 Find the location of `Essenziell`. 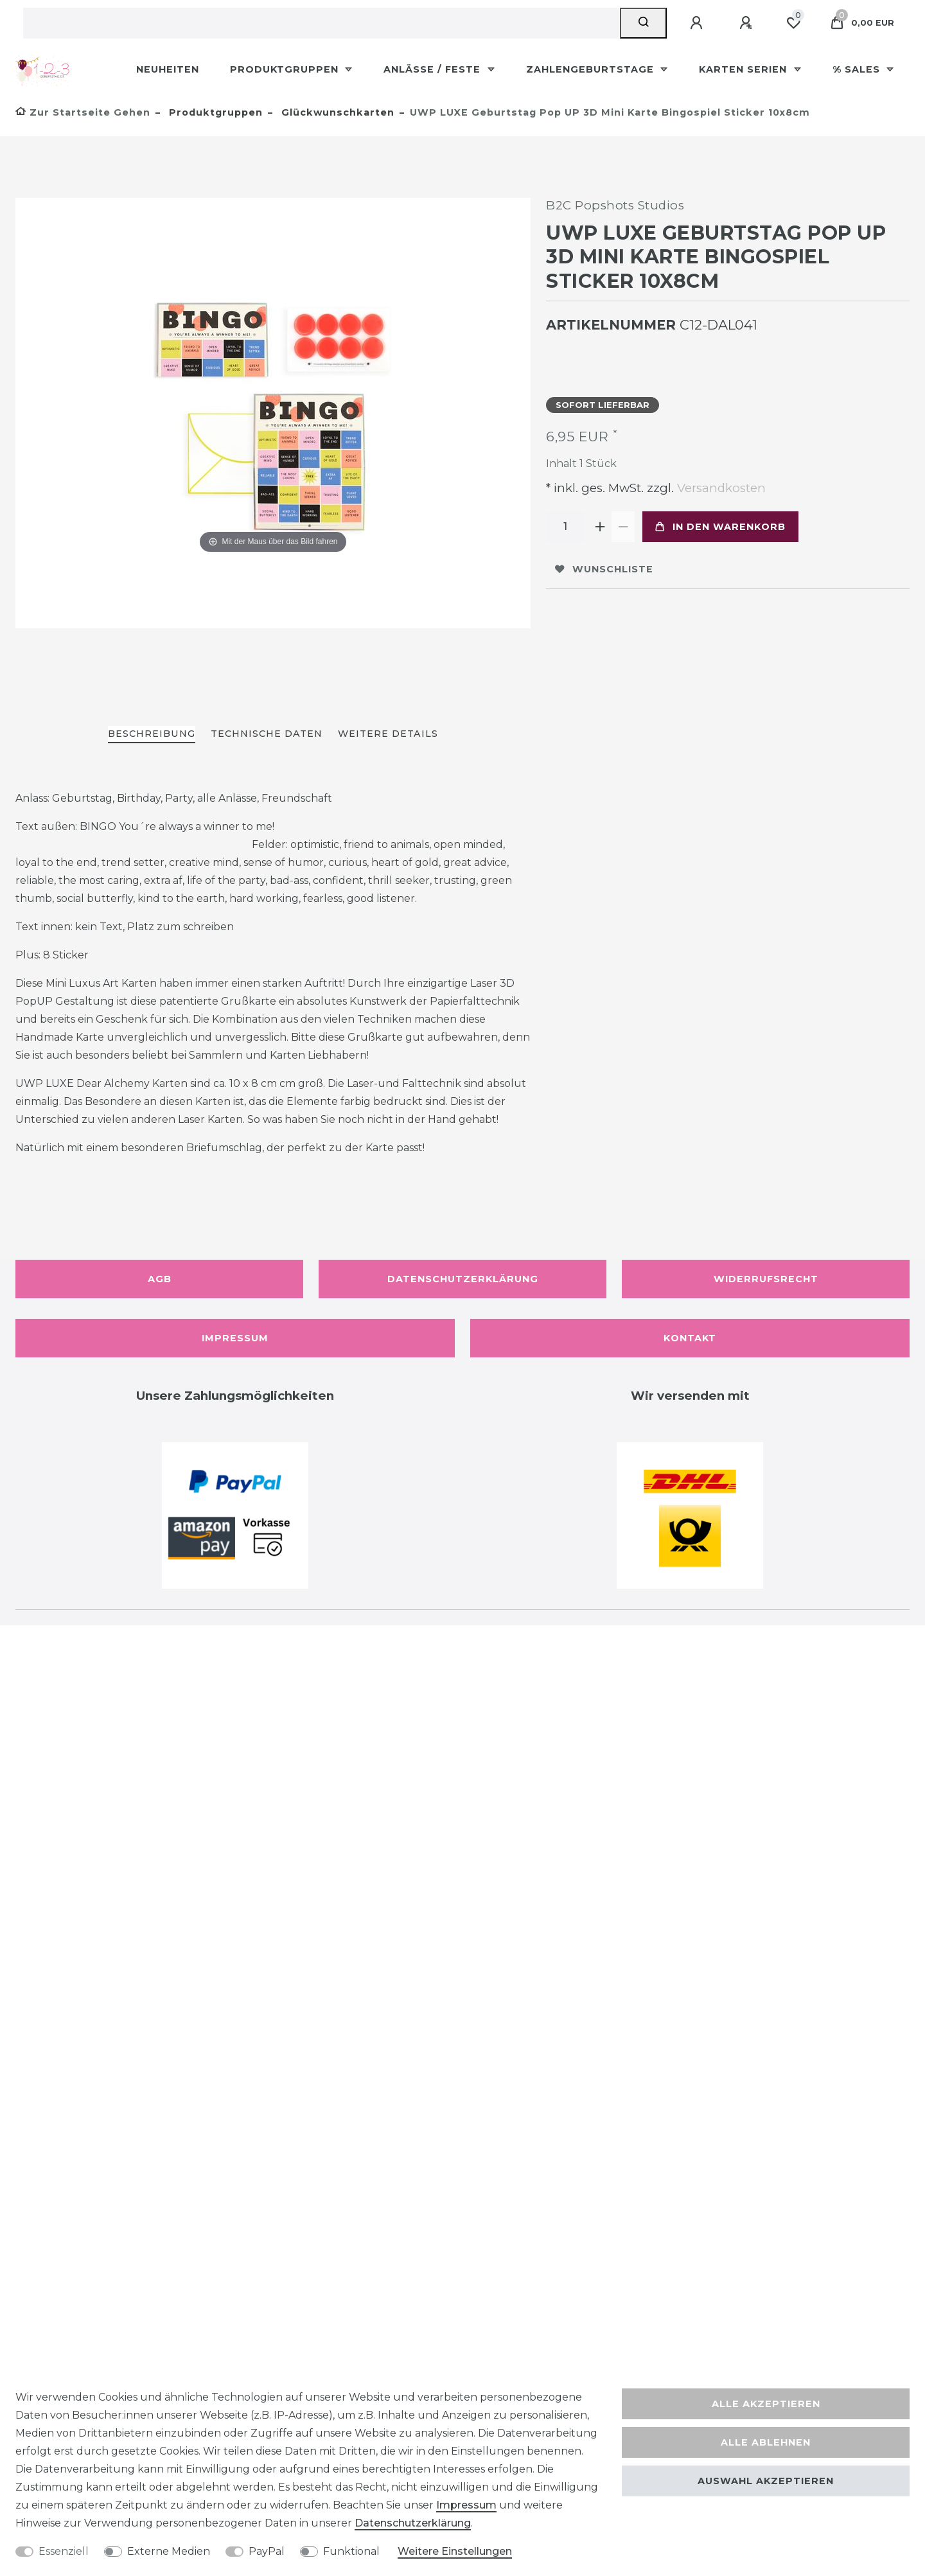

Essenziell is located at coordinates (64, 2551).